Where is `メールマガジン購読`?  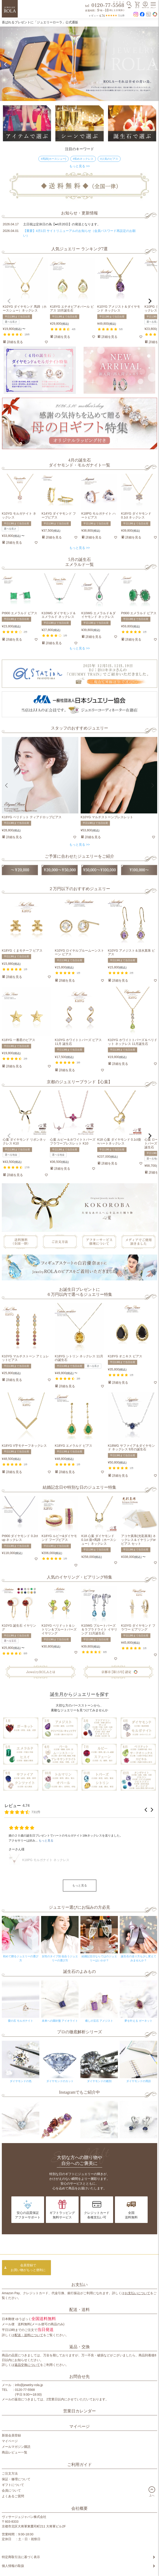
メールマガジン購読 is located at coordinates (16, 2446).